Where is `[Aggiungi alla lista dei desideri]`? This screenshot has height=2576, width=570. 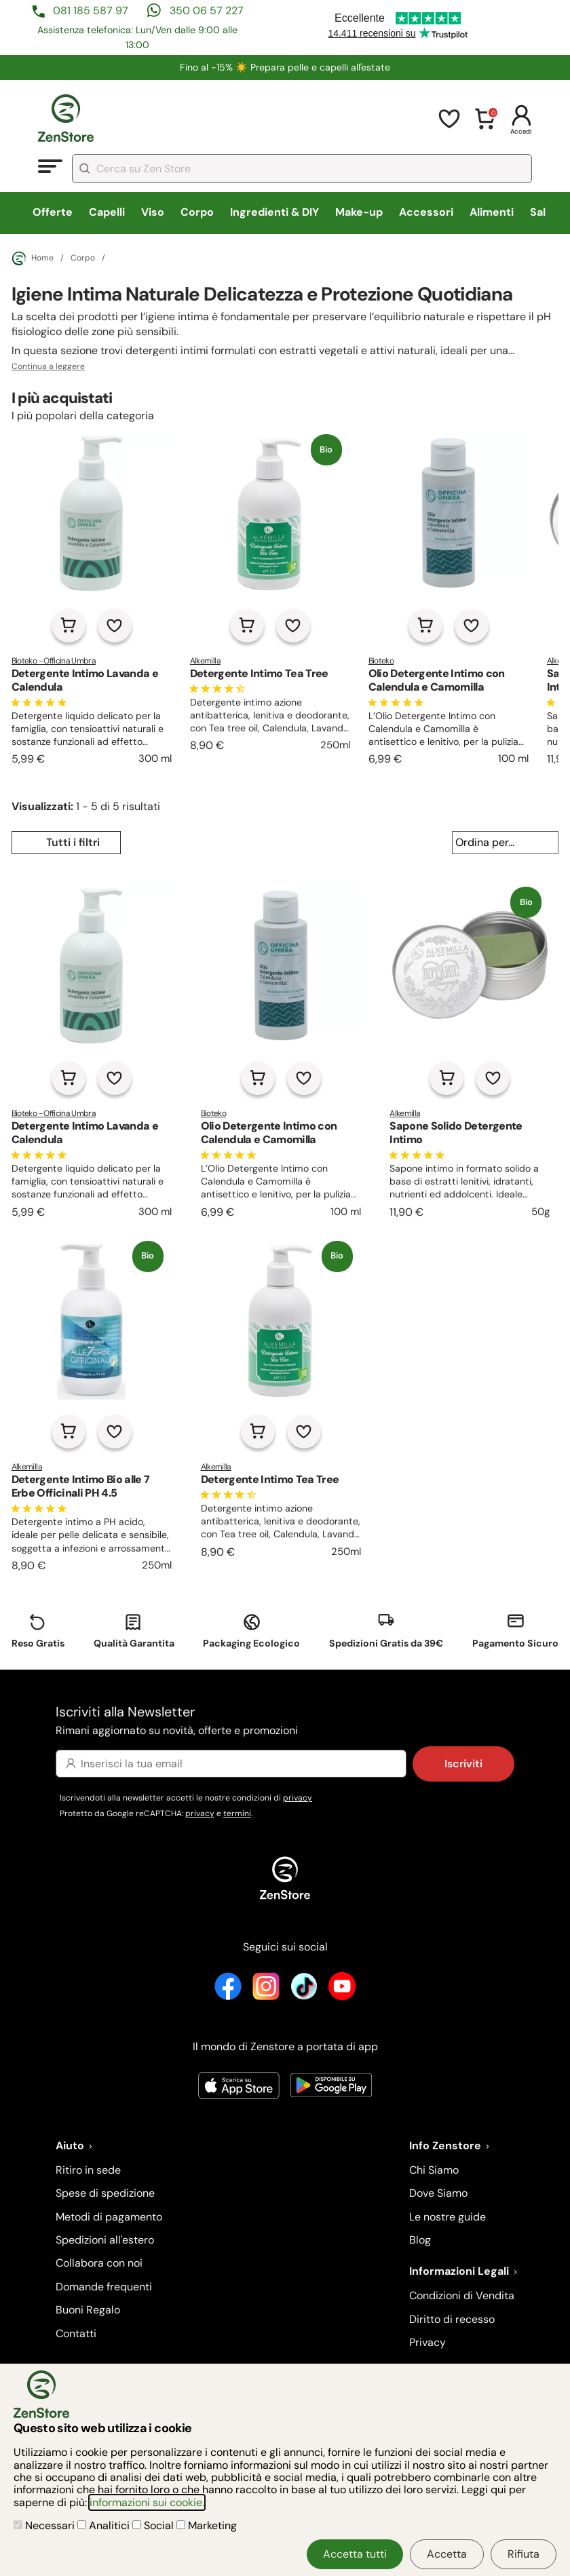 [Aggiungi alla lista dei desideri] is located at coordinates (115, 625).